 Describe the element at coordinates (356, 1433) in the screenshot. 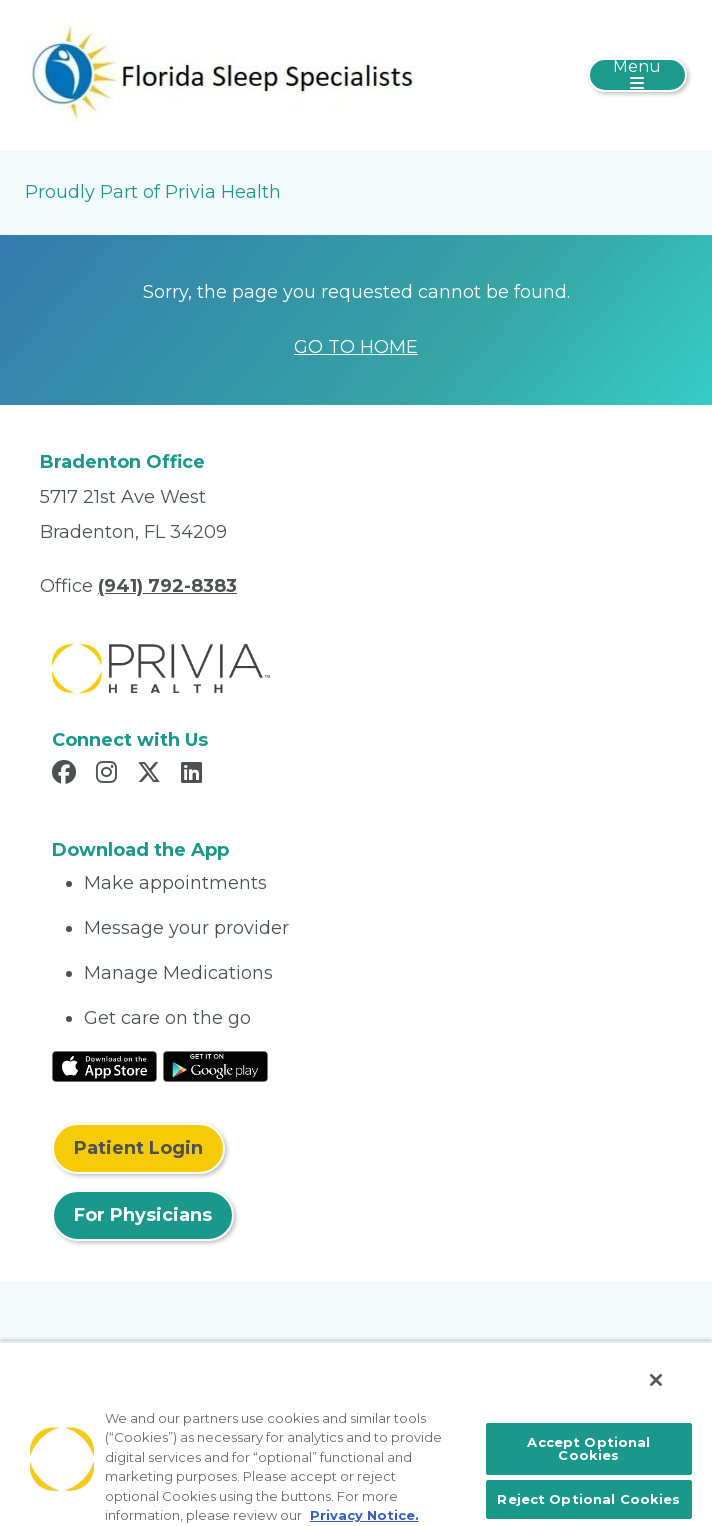

I see `[region]` at that location.